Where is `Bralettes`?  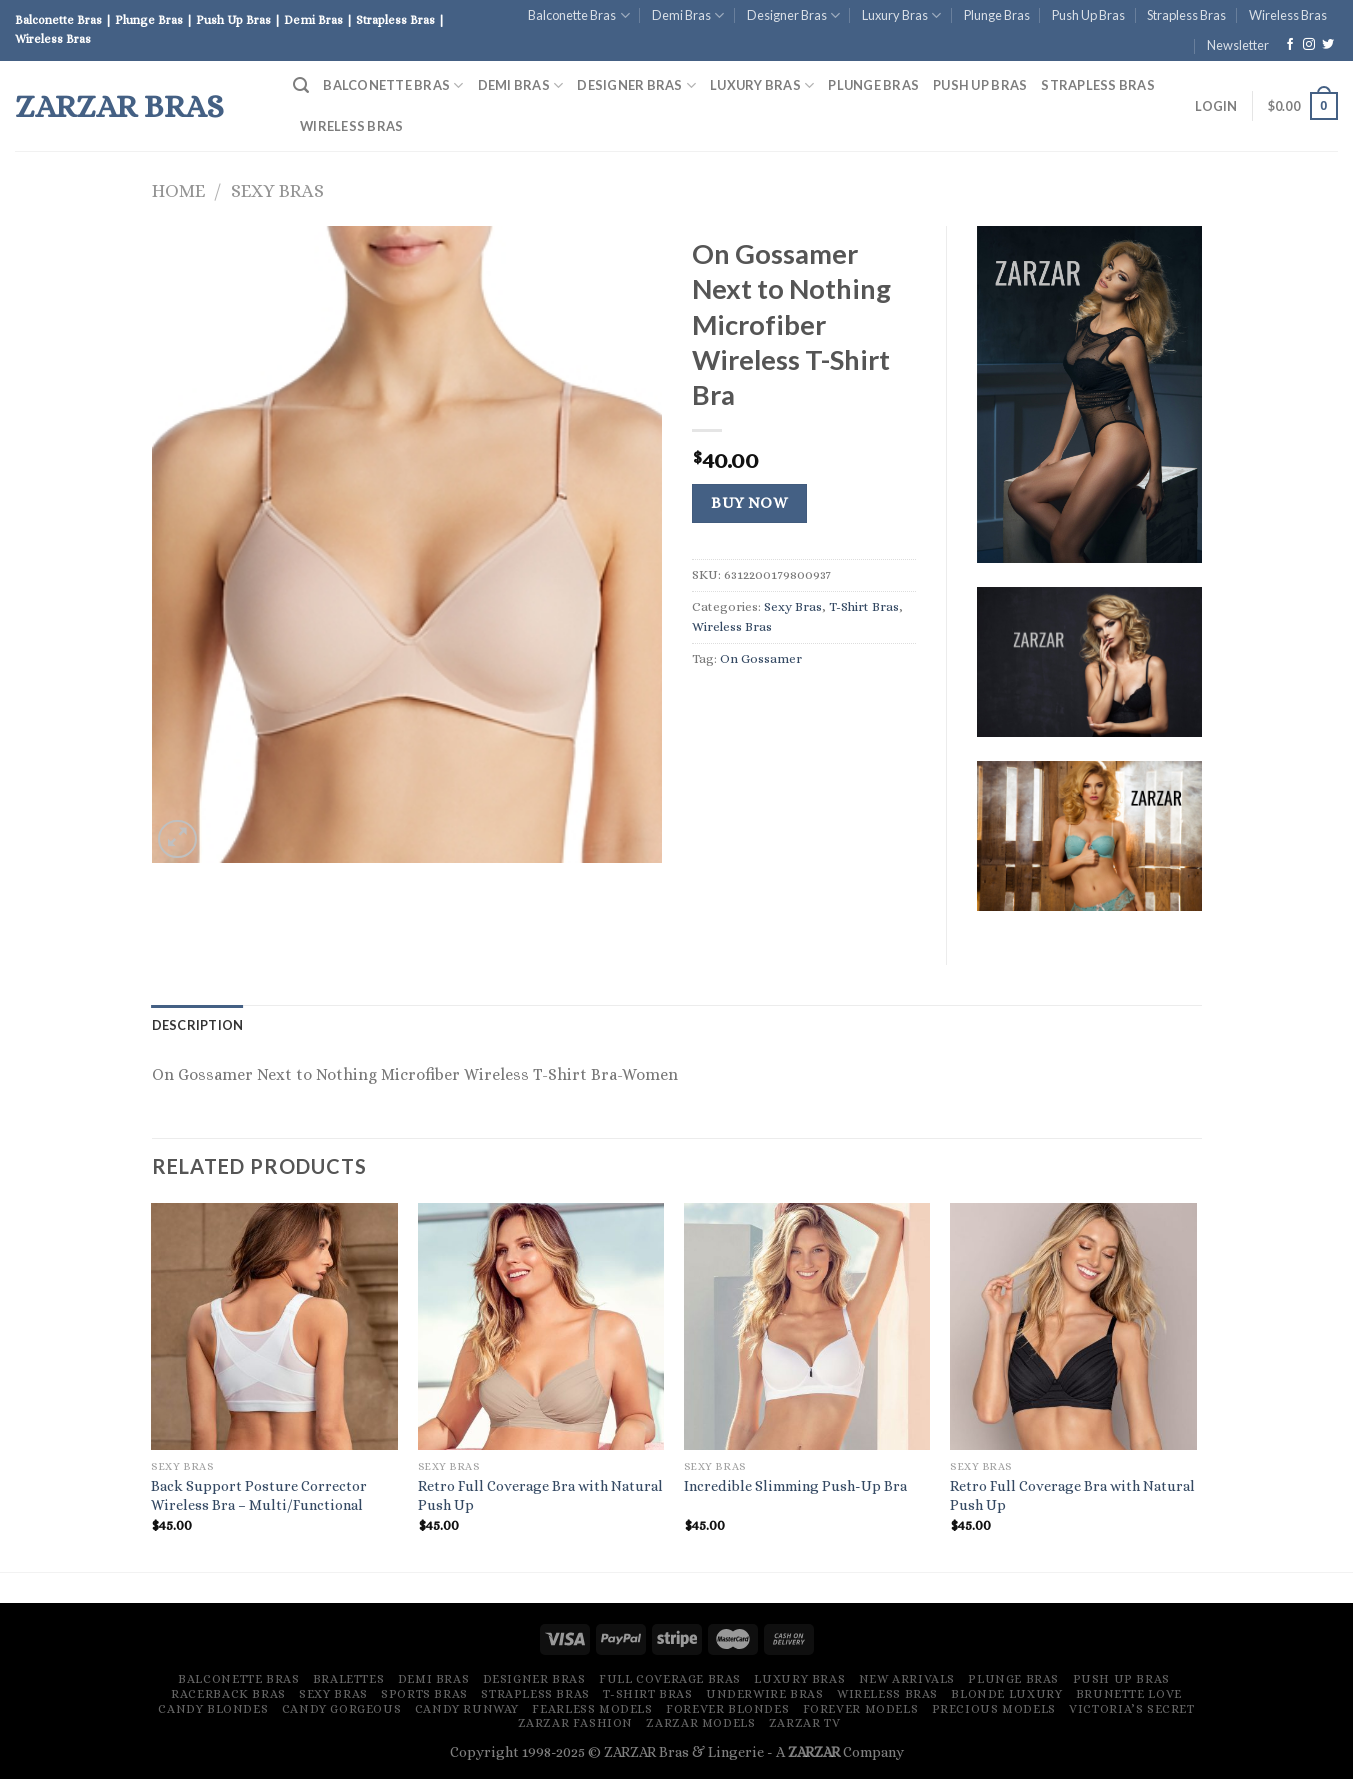 Bralettes is located at coordinates (349, 1679).